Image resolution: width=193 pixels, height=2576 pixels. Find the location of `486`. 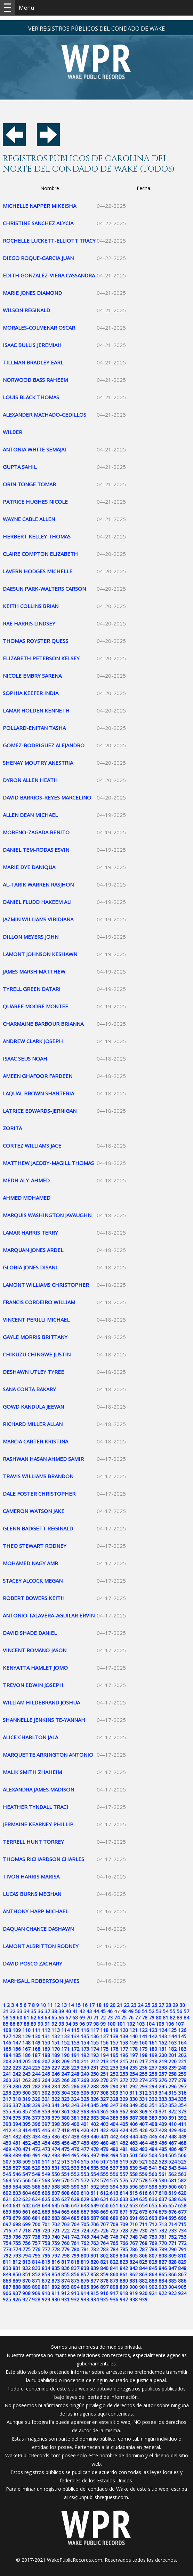

486 is located at coordinates (172, 2149).